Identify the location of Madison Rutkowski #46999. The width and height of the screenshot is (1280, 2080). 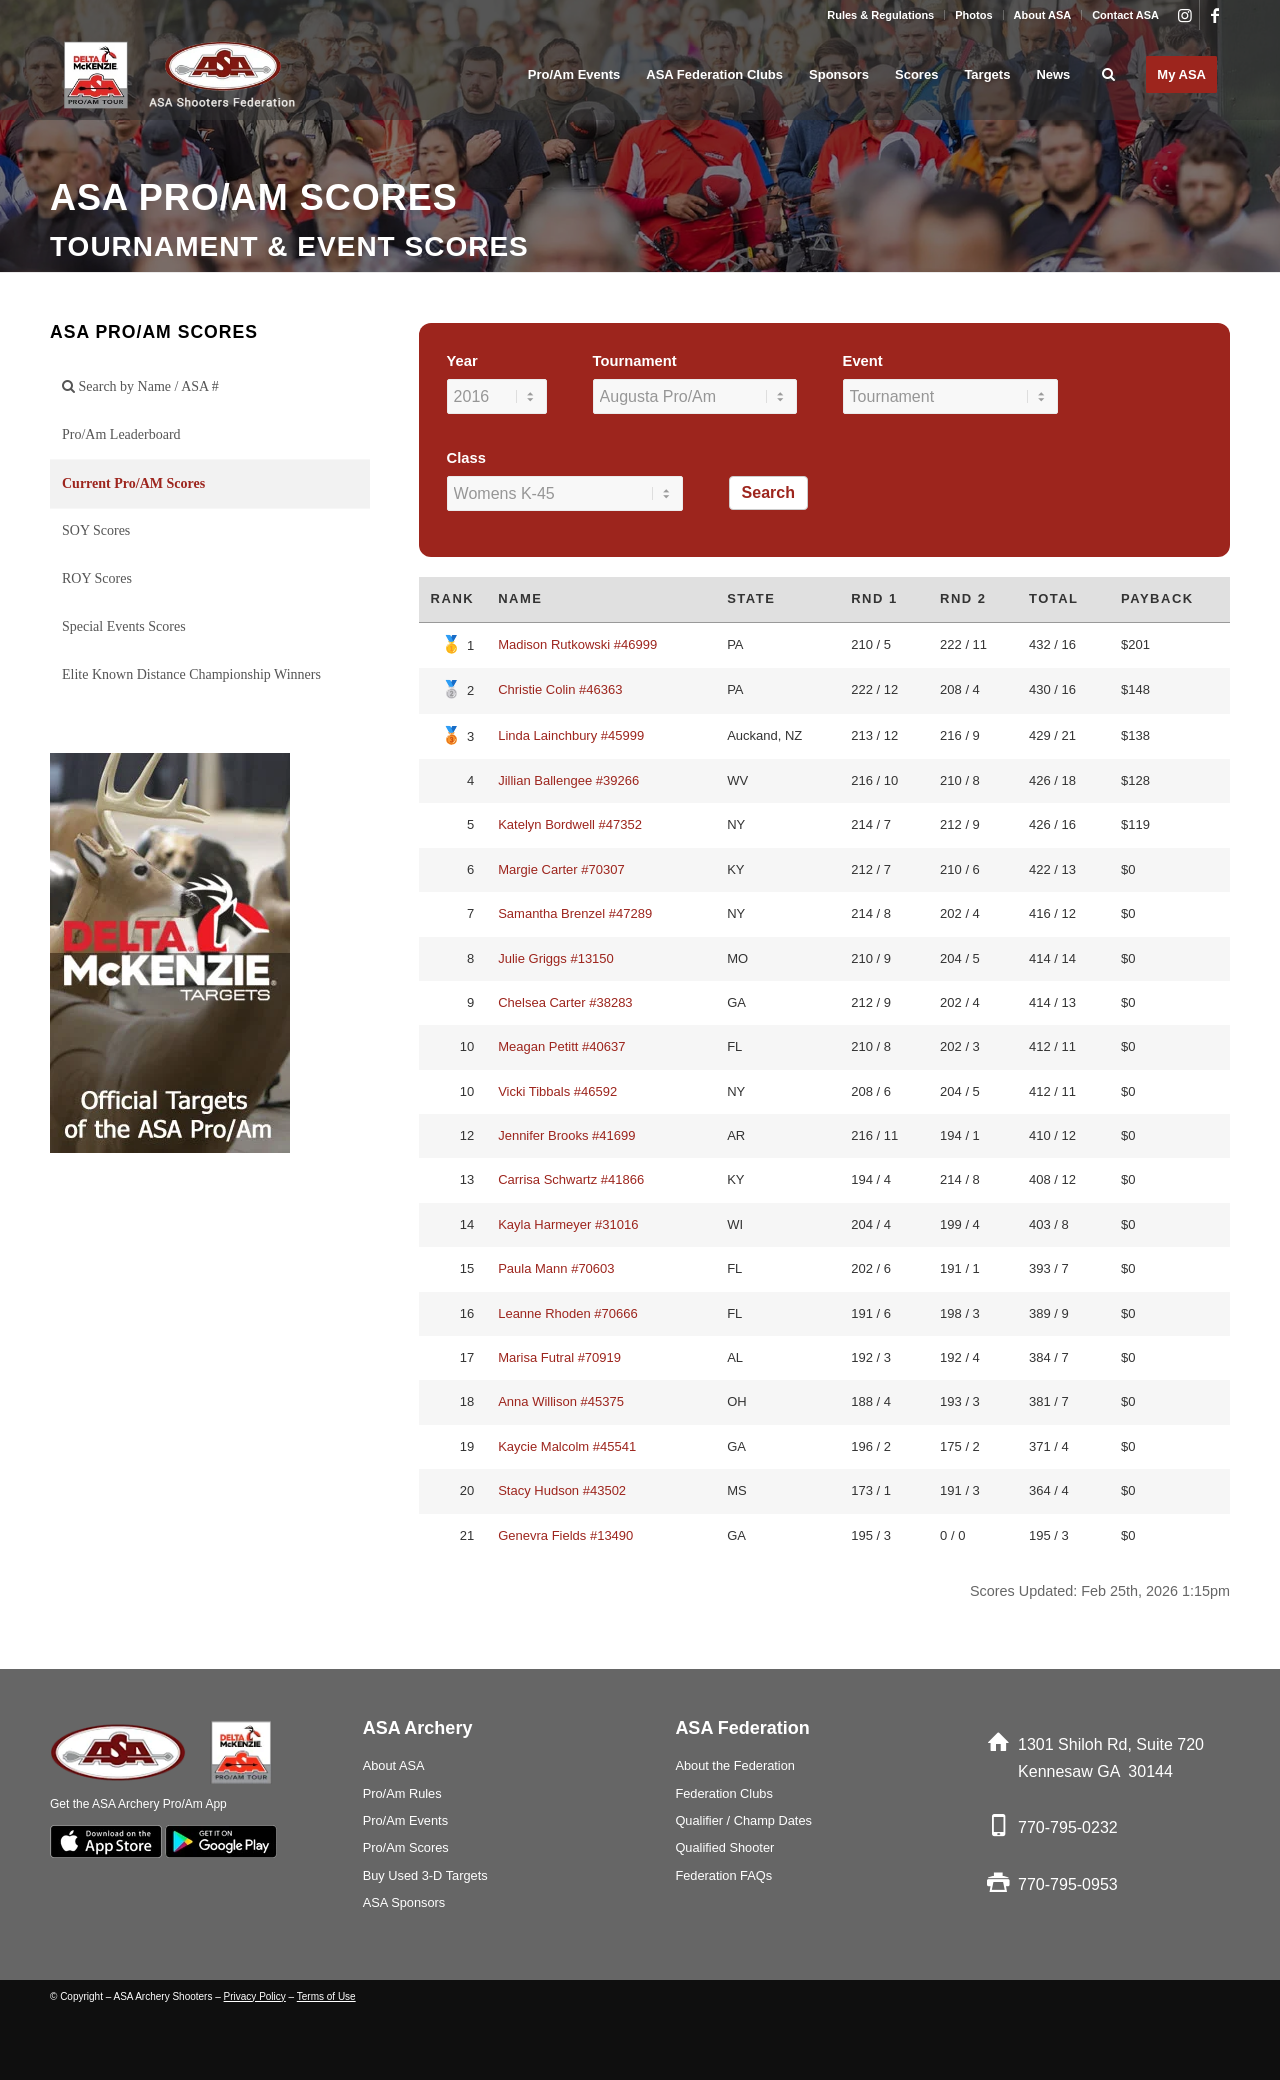
(577, 644).